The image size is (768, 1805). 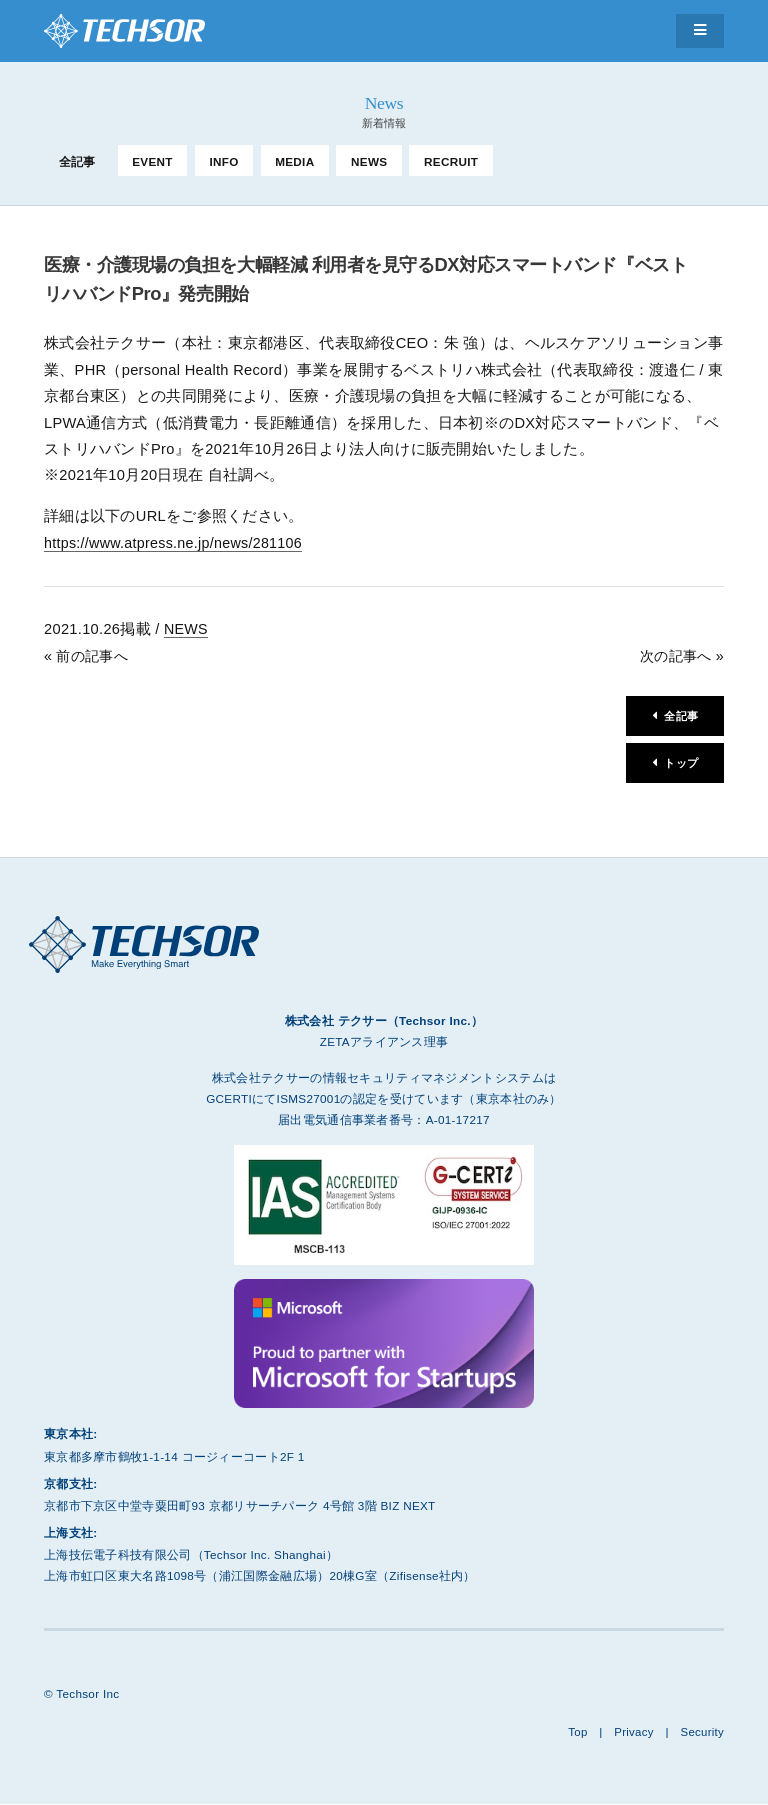 I want to click on https://www.atpress.ne.jp/news/281106, so click(x=176, y=543).